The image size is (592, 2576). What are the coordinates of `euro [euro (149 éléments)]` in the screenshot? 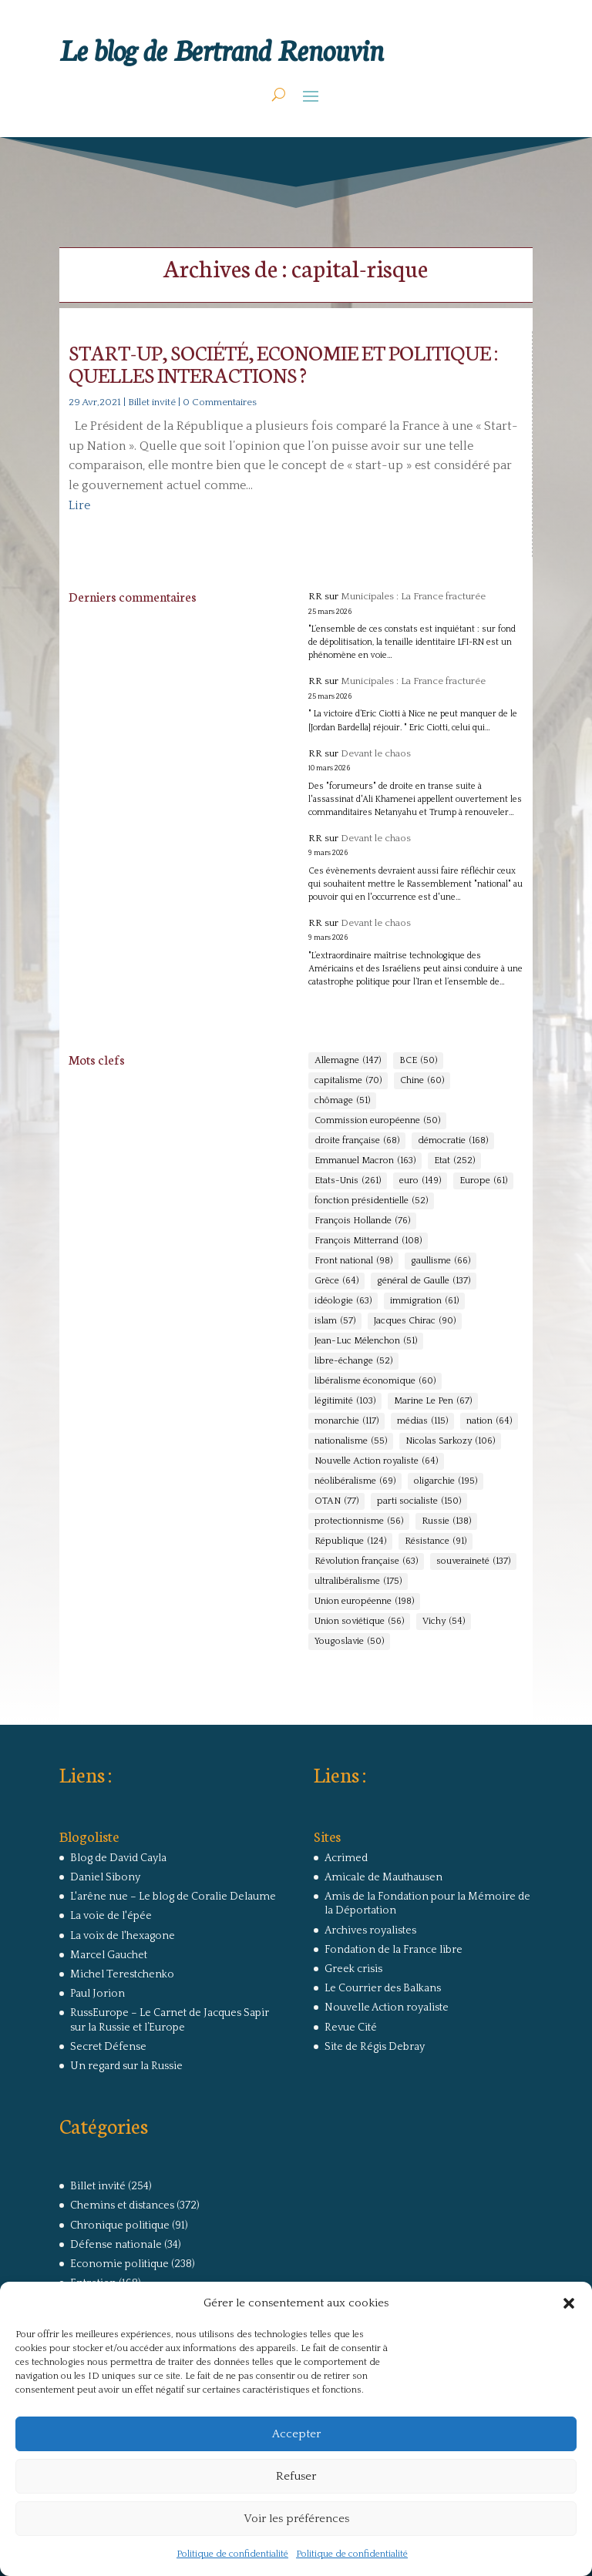 It's located at (420, 1181).